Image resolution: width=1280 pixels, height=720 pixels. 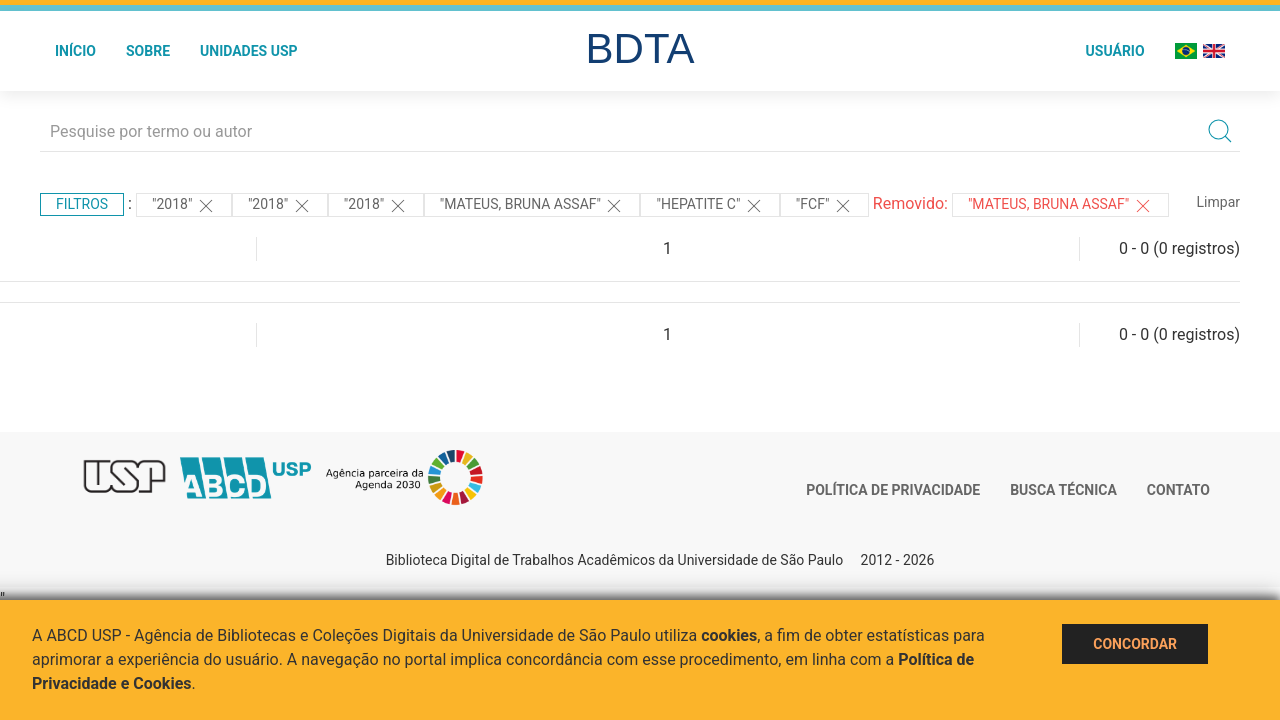 What do you see at coordinates (148, 51) in the screenshot?
I see `Sobre` at bounding box center [148, 51].